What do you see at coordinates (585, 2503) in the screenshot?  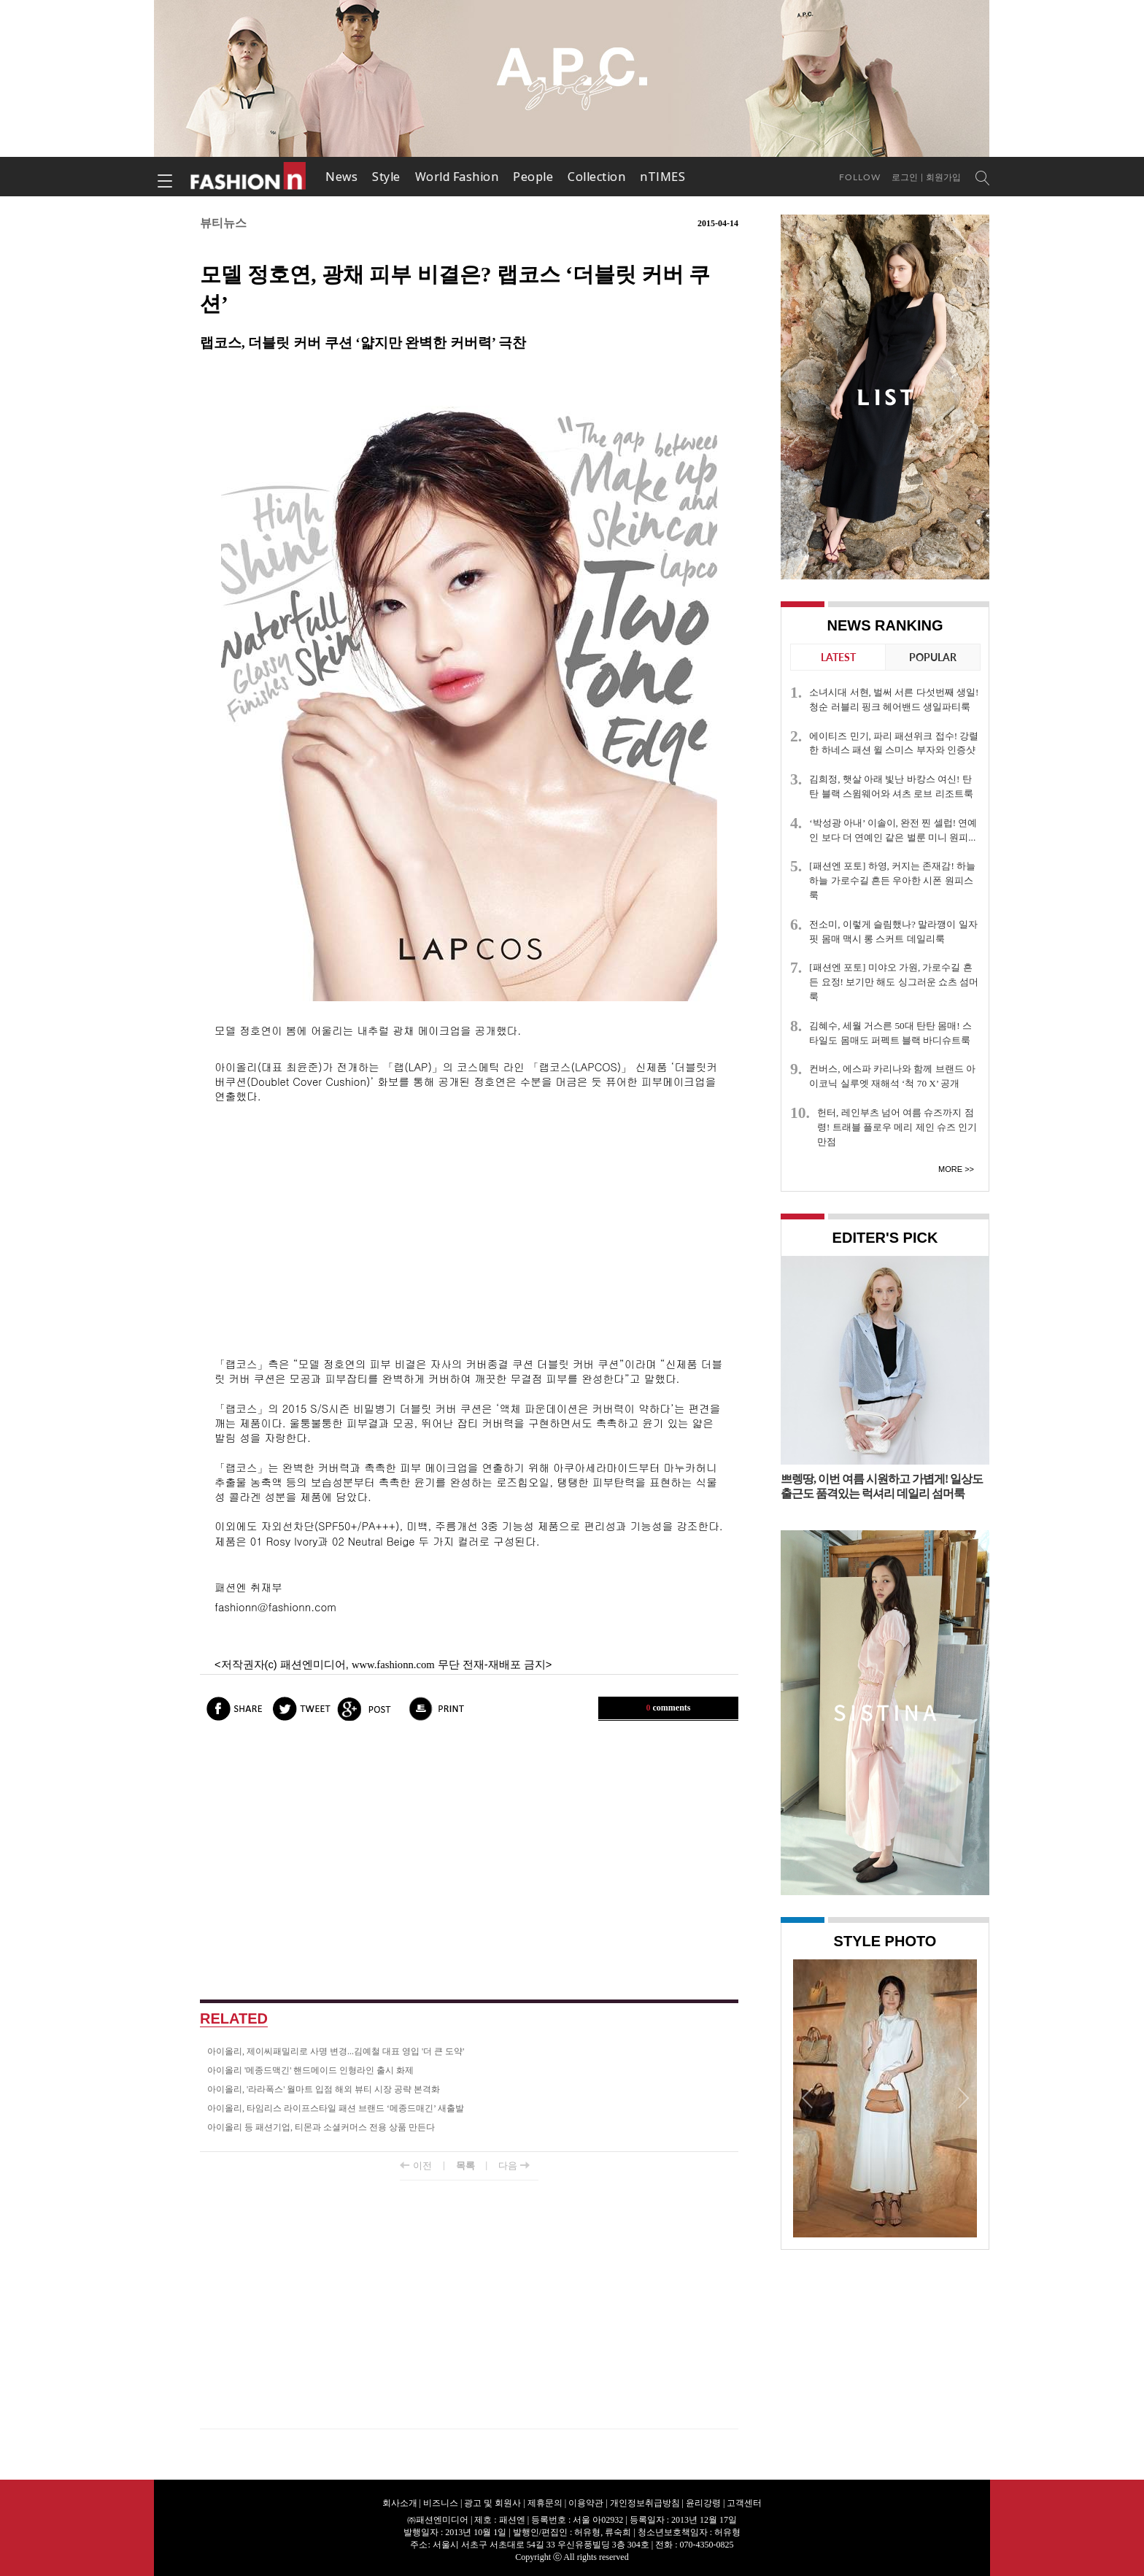 I see `이용약관` at bounding box center [585, 2503].